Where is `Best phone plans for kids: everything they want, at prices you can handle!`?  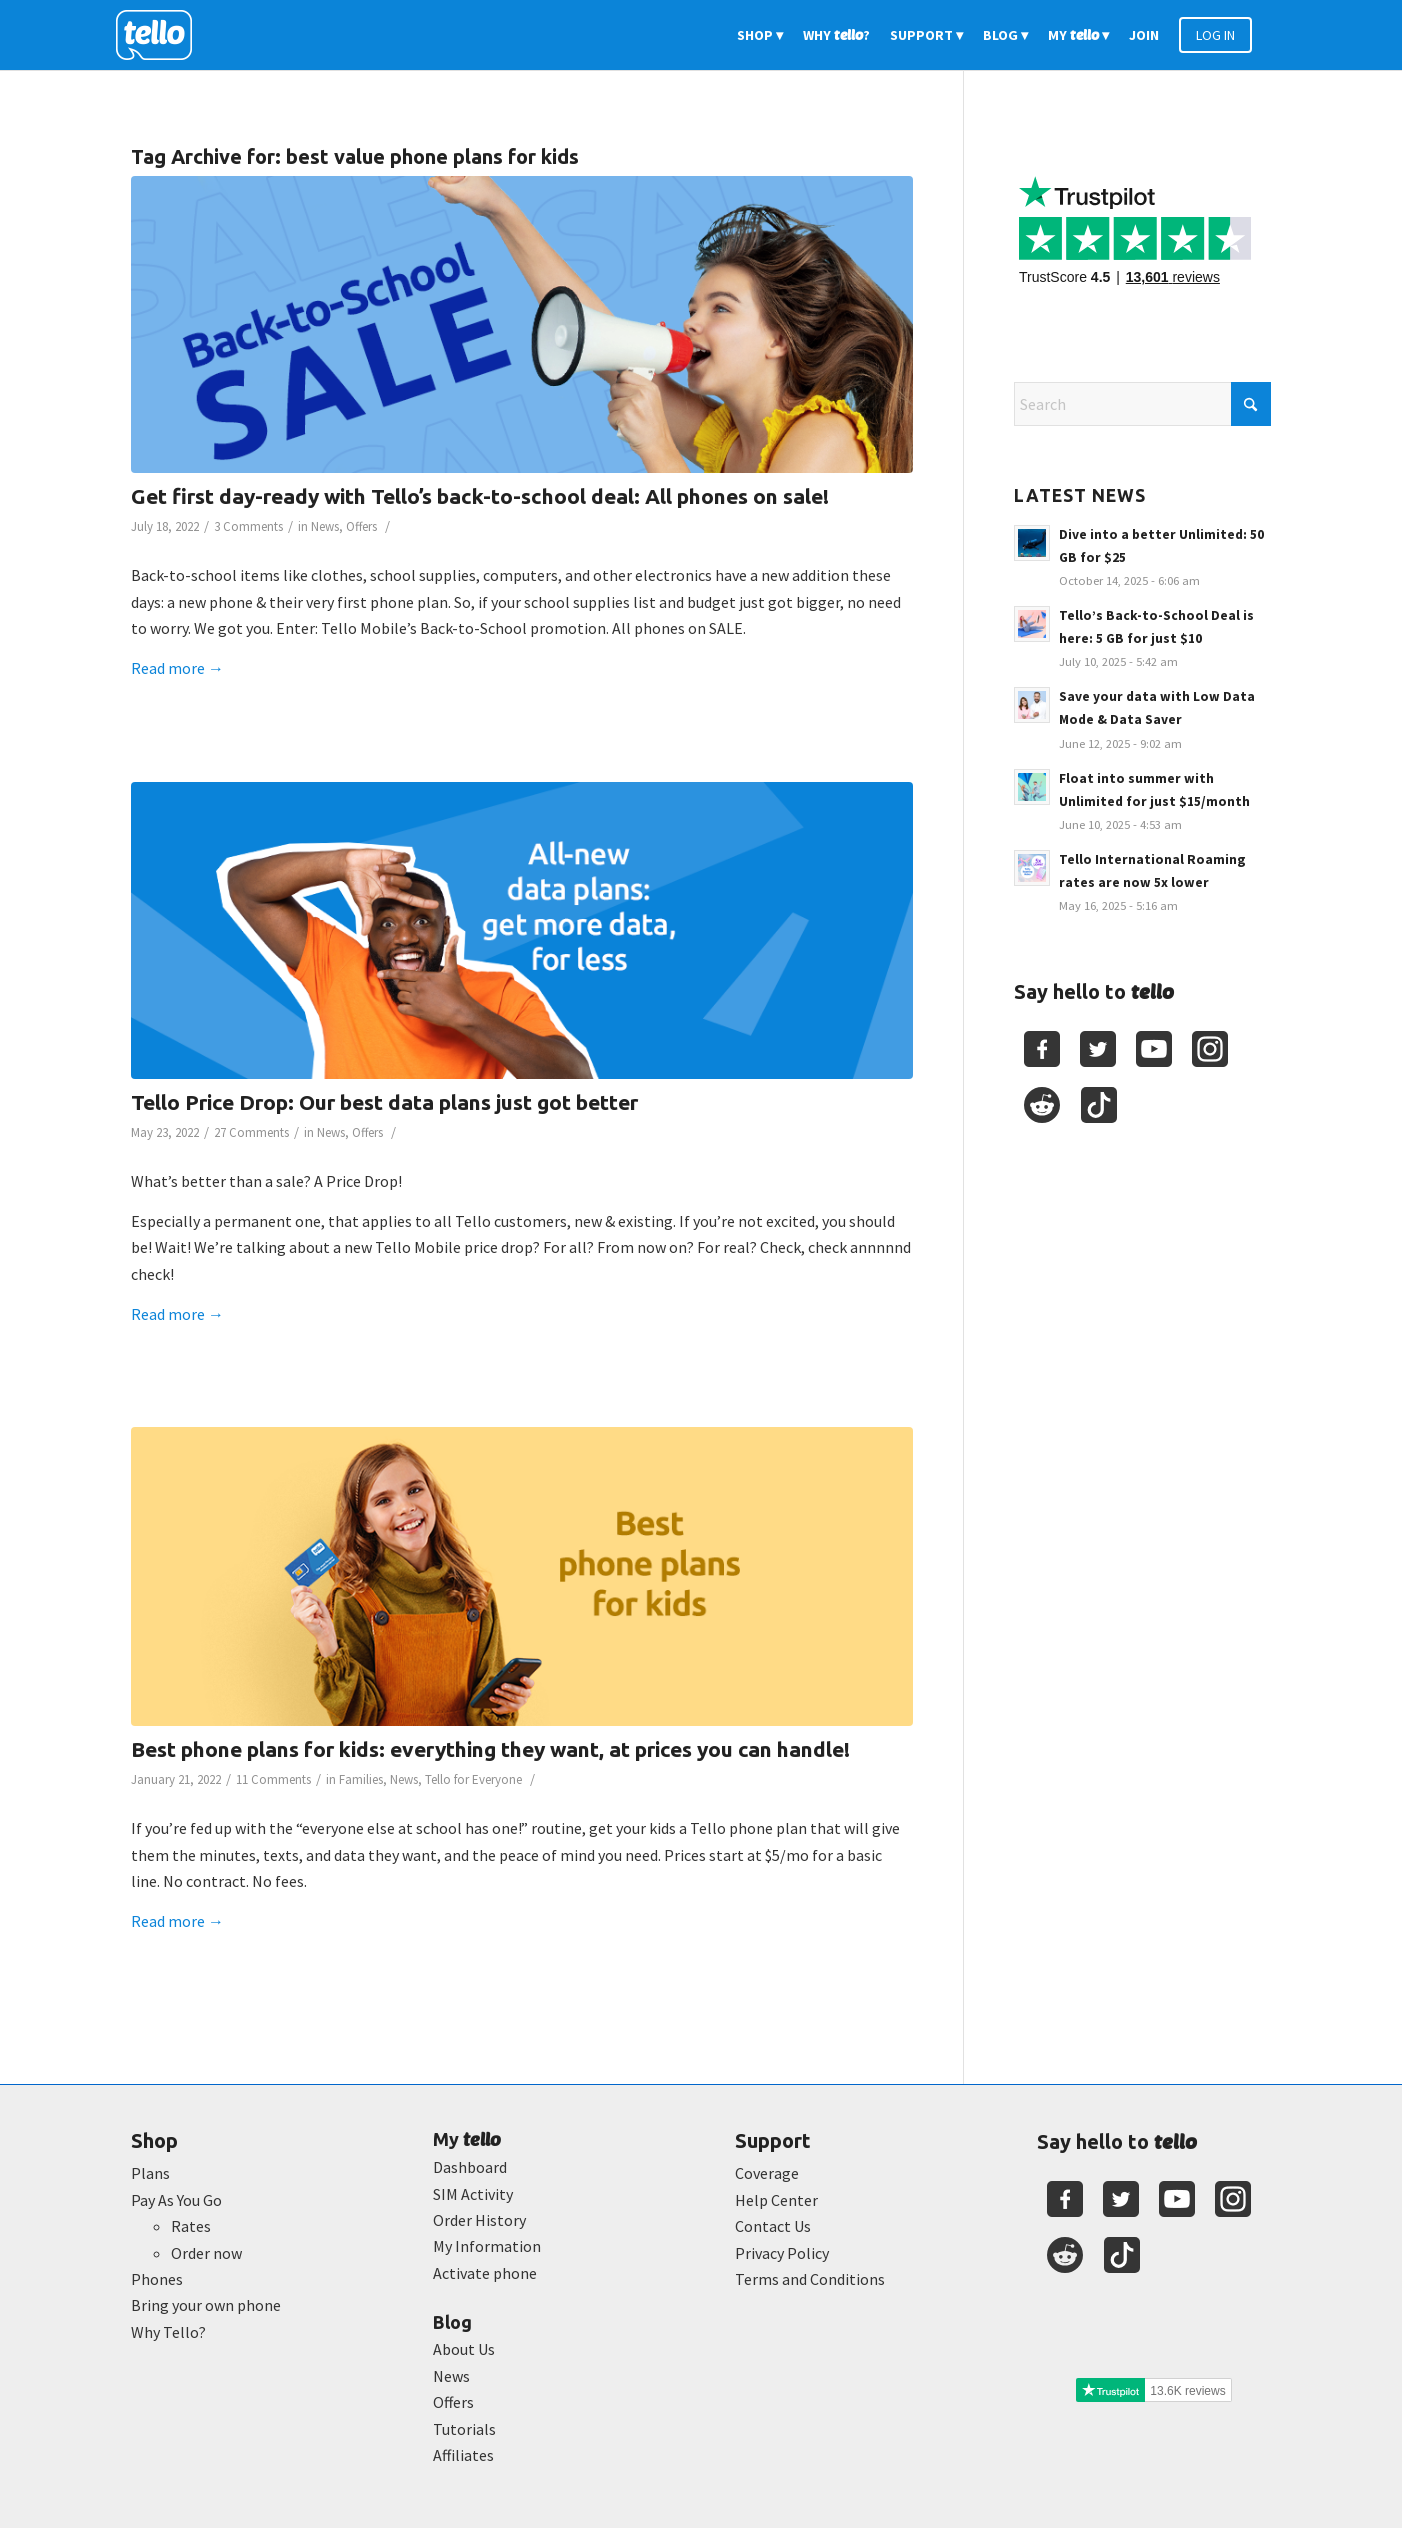 Best phone plans for kids: everything they want, at prices you can handle! is located at coordinates (490, 1749).